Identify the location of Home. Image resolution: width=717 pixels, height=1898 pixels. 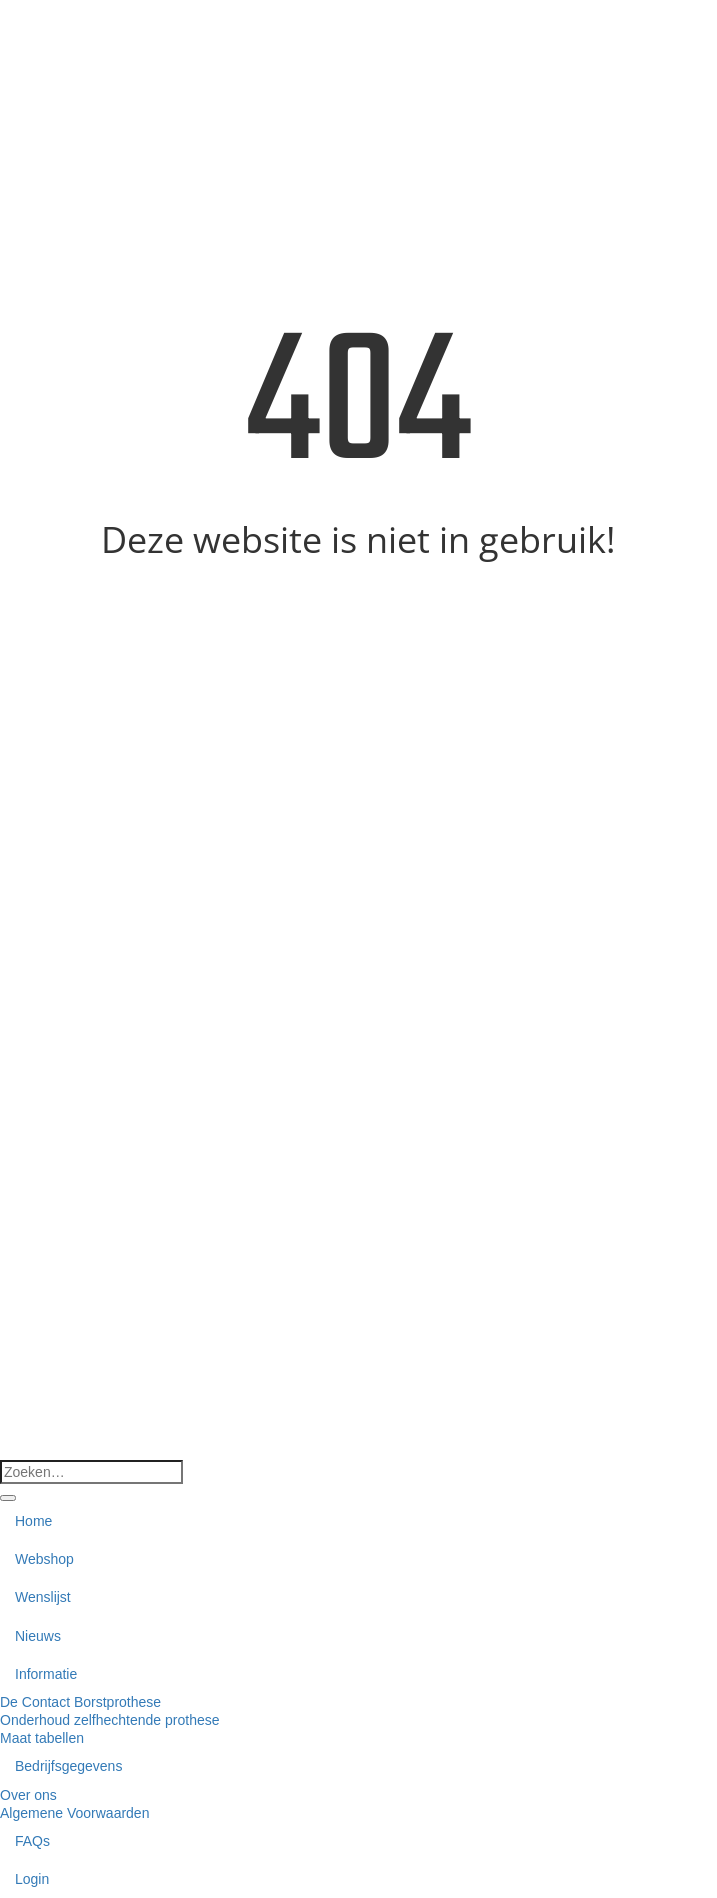
(33, 1521).